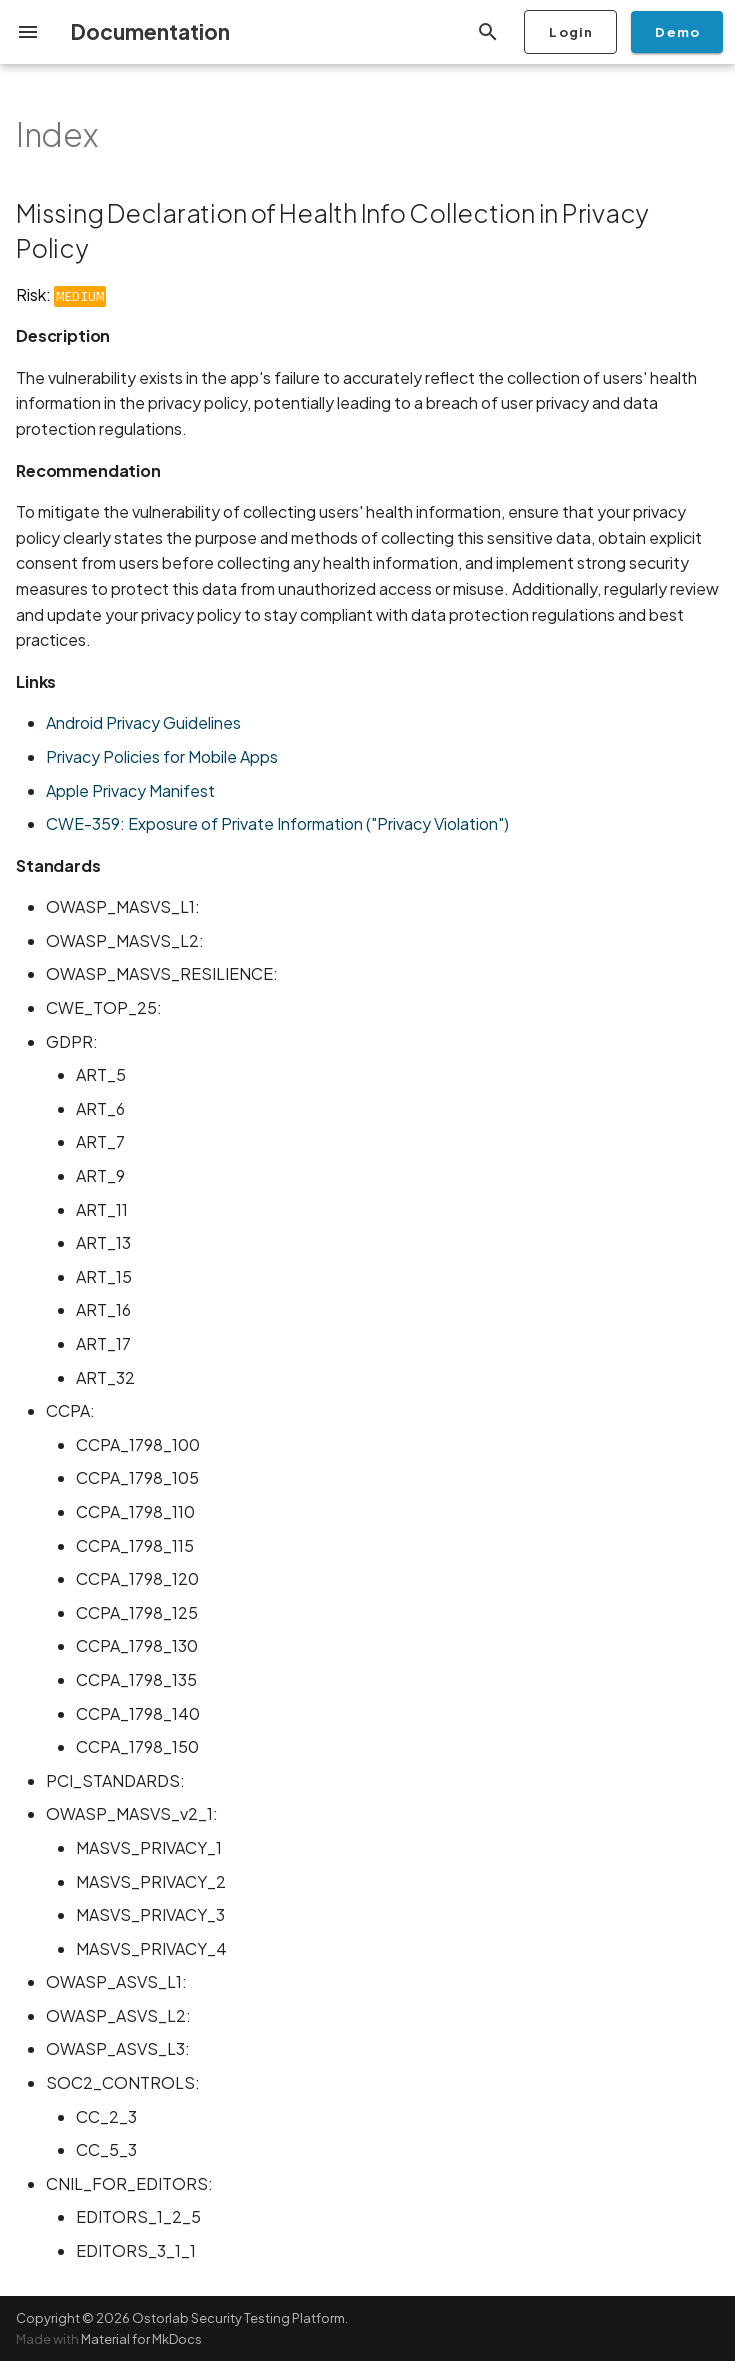  Describe the element at coordinates (130, 790) in the screenshot. I see `Apple Privacy Manifest` at that location.